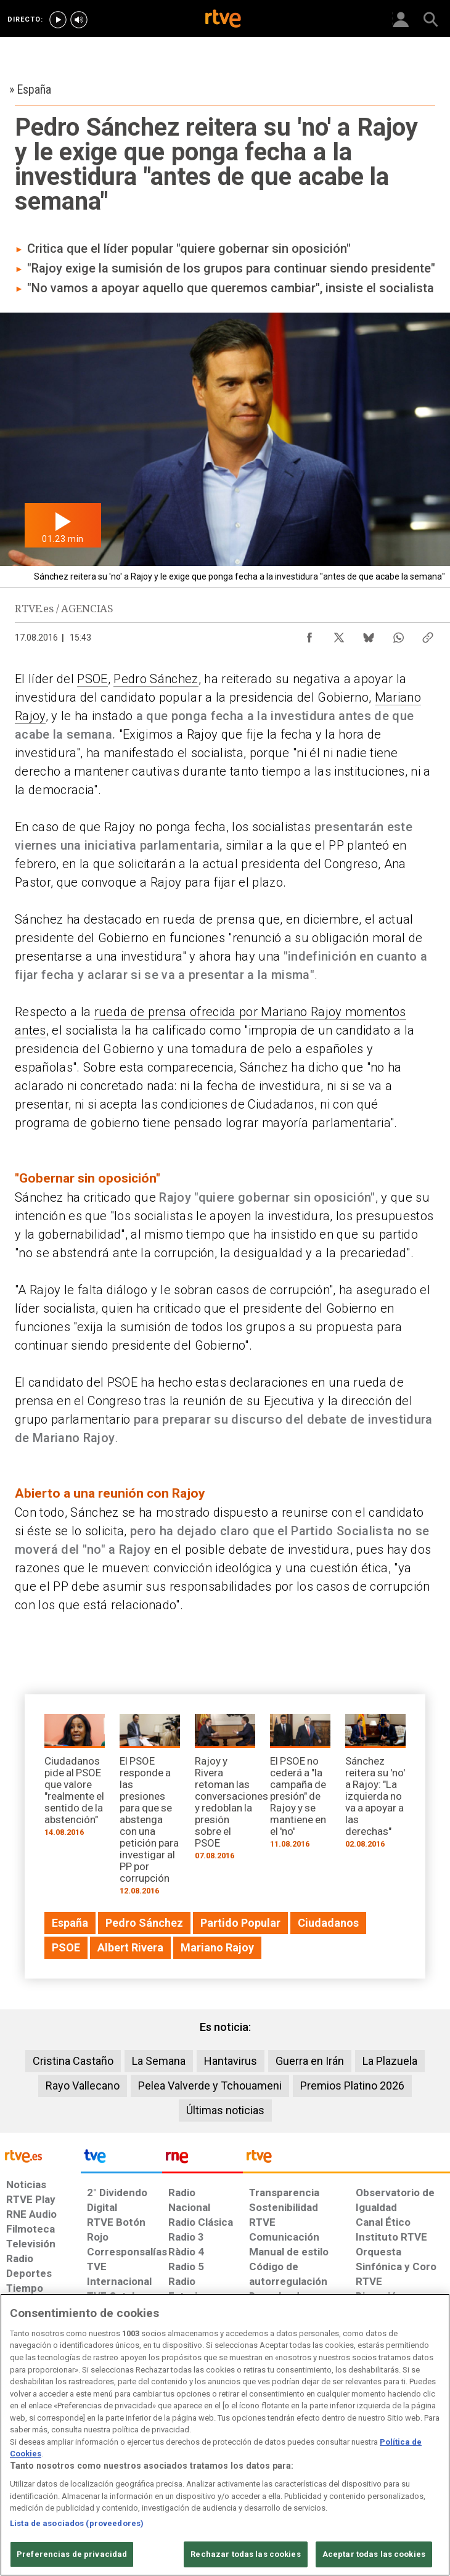  Describe the element at coordinates (155, 678) in the screenshot. I see `Pedro Sánchez` at that location.